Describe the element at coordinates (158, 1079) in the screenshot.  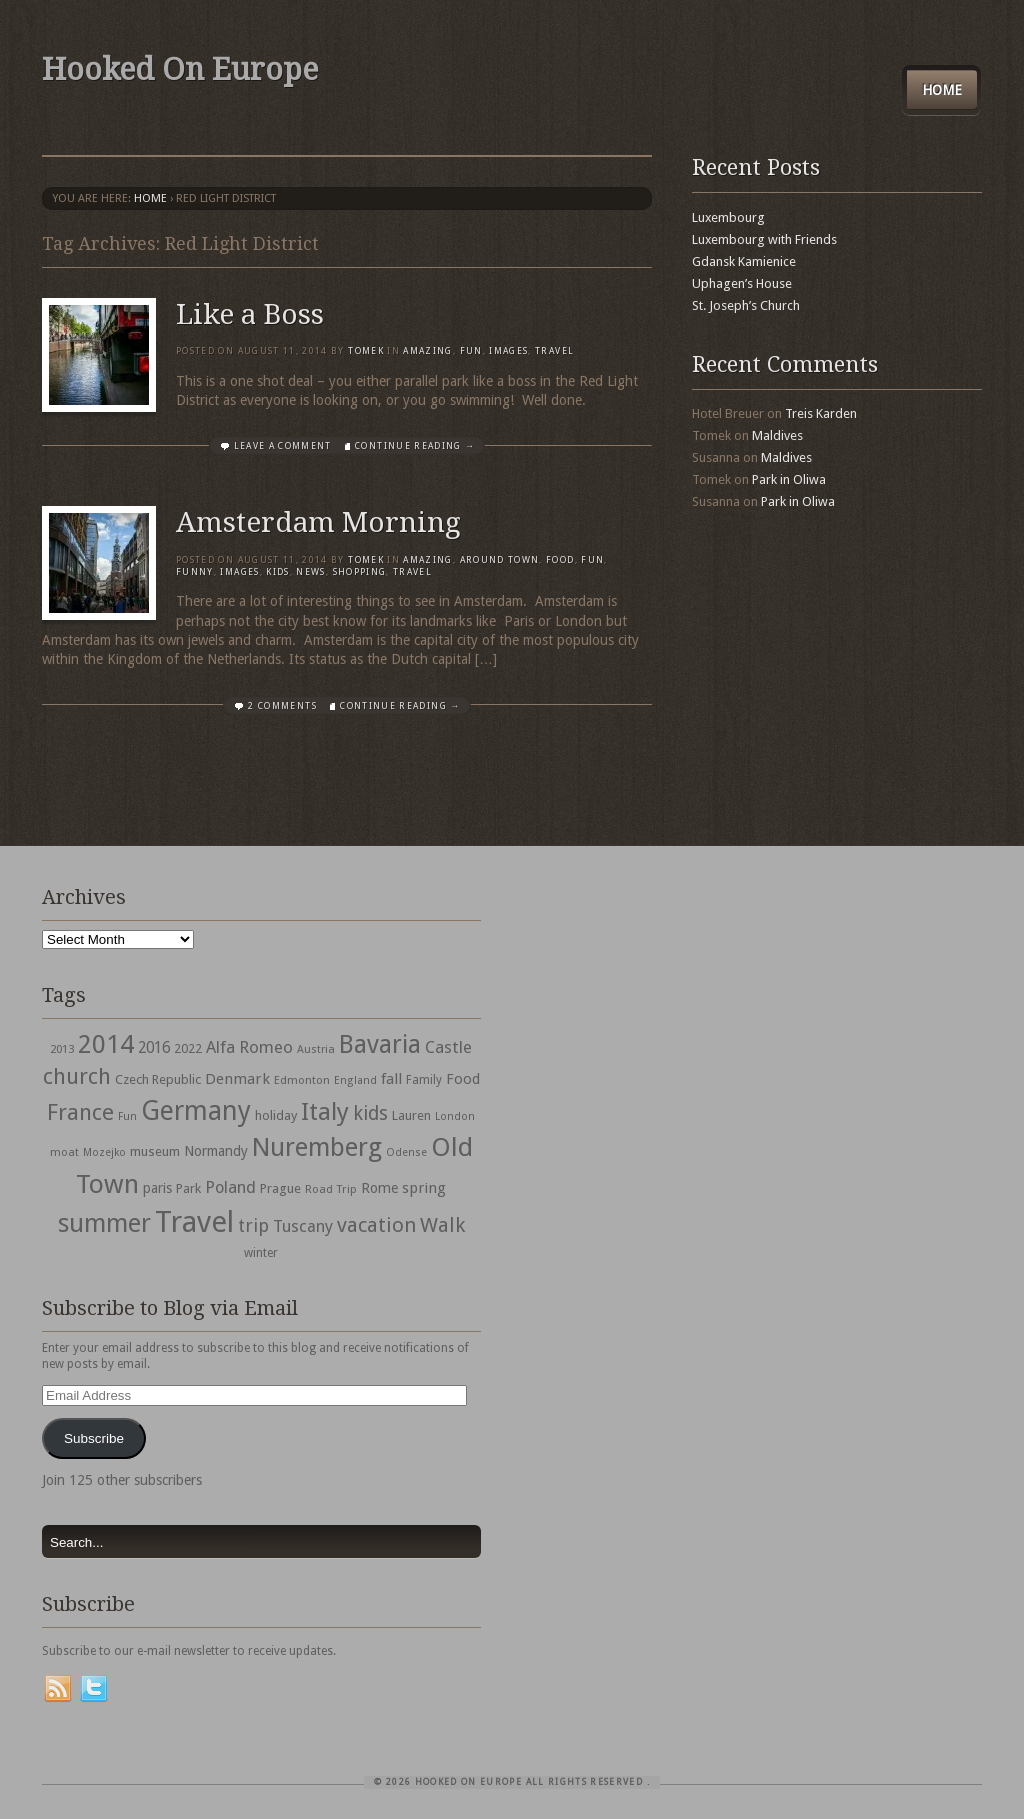
I see `Czech Republic [Czech Republic (38 items)]` at that location.